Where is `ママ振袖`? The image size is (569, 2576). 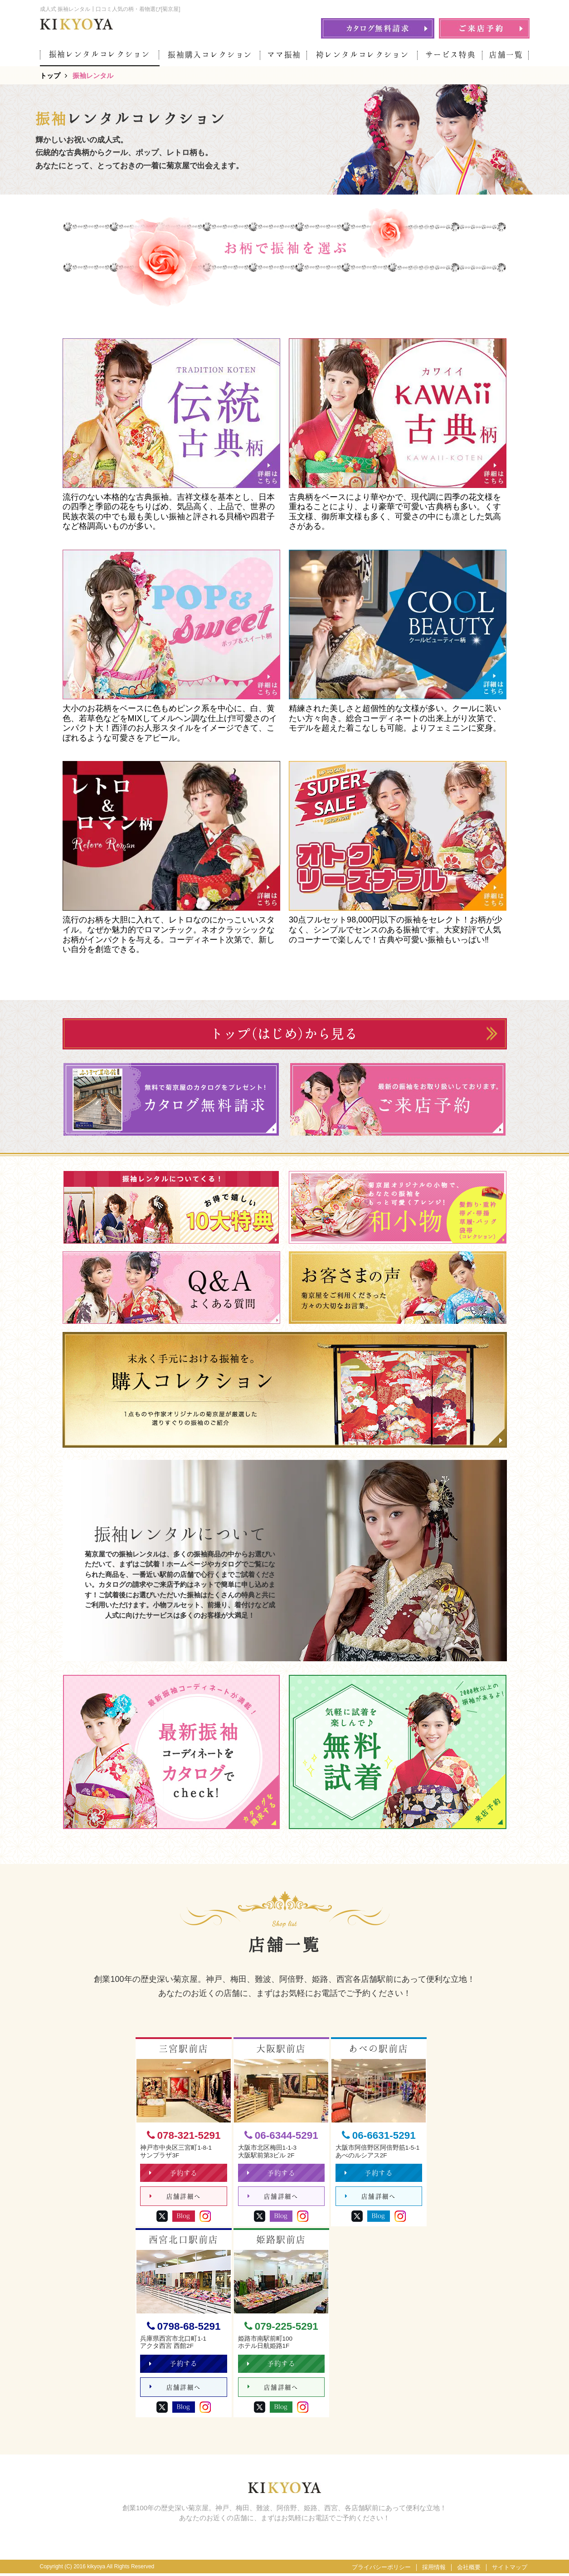
ママ振袖 is located at coordinates (284, 55).